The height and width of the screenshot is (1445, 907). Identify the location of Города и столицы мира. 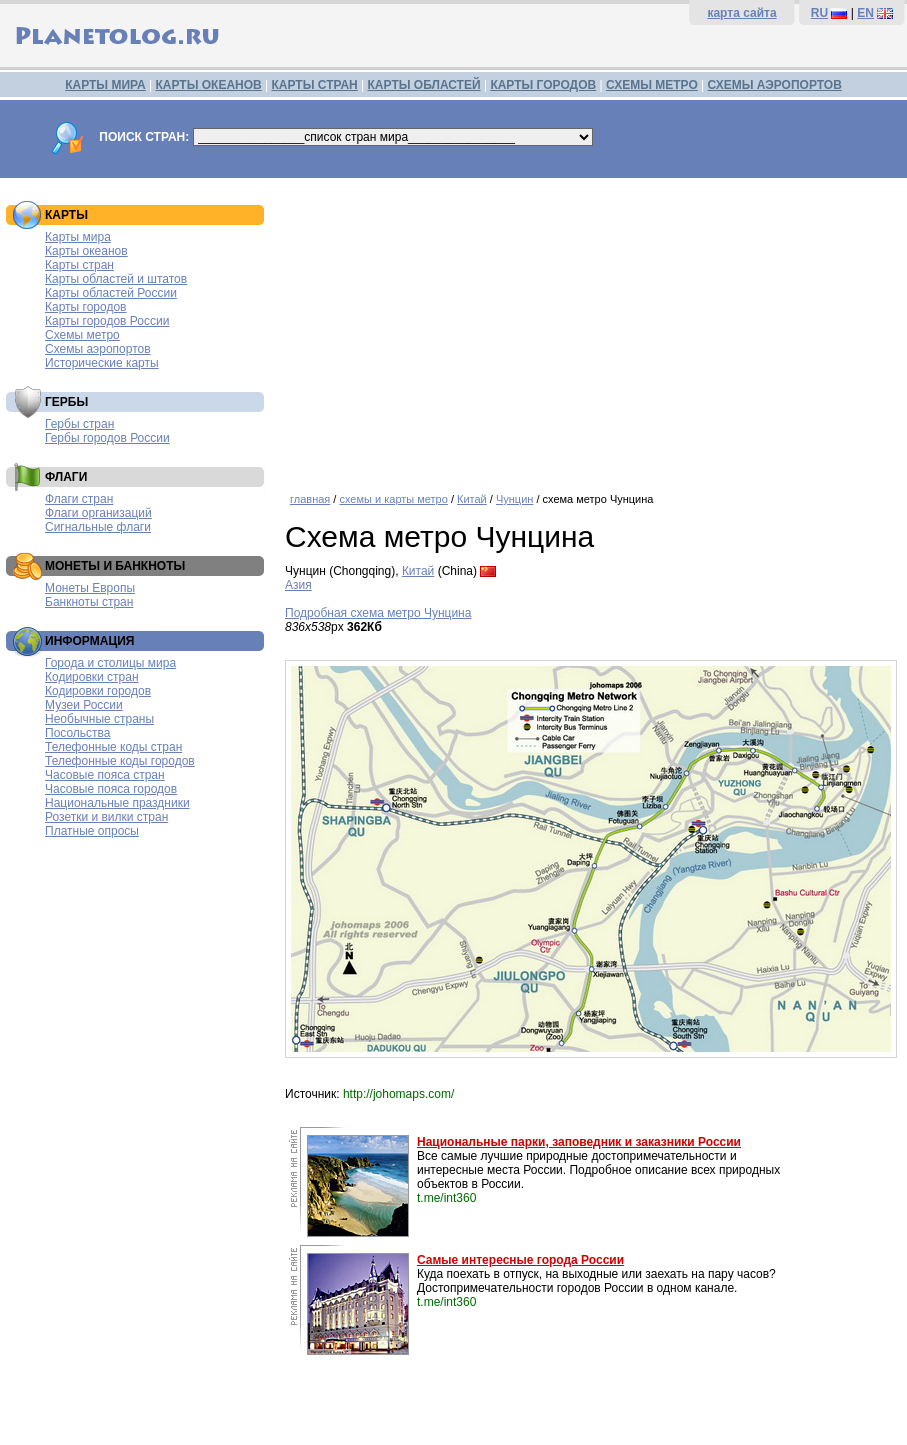
(110, 663).